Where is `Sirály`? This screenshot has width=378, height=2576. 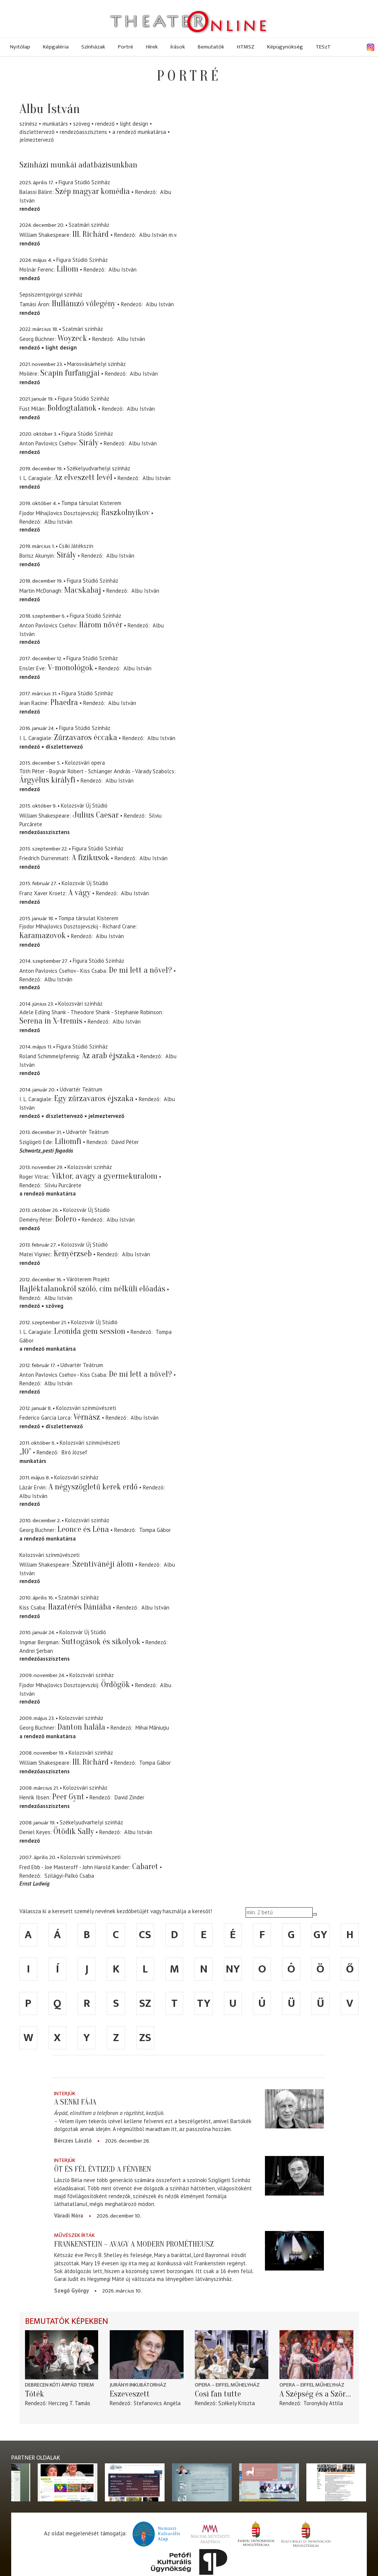
Sirály is located at coordinates (89, 443).